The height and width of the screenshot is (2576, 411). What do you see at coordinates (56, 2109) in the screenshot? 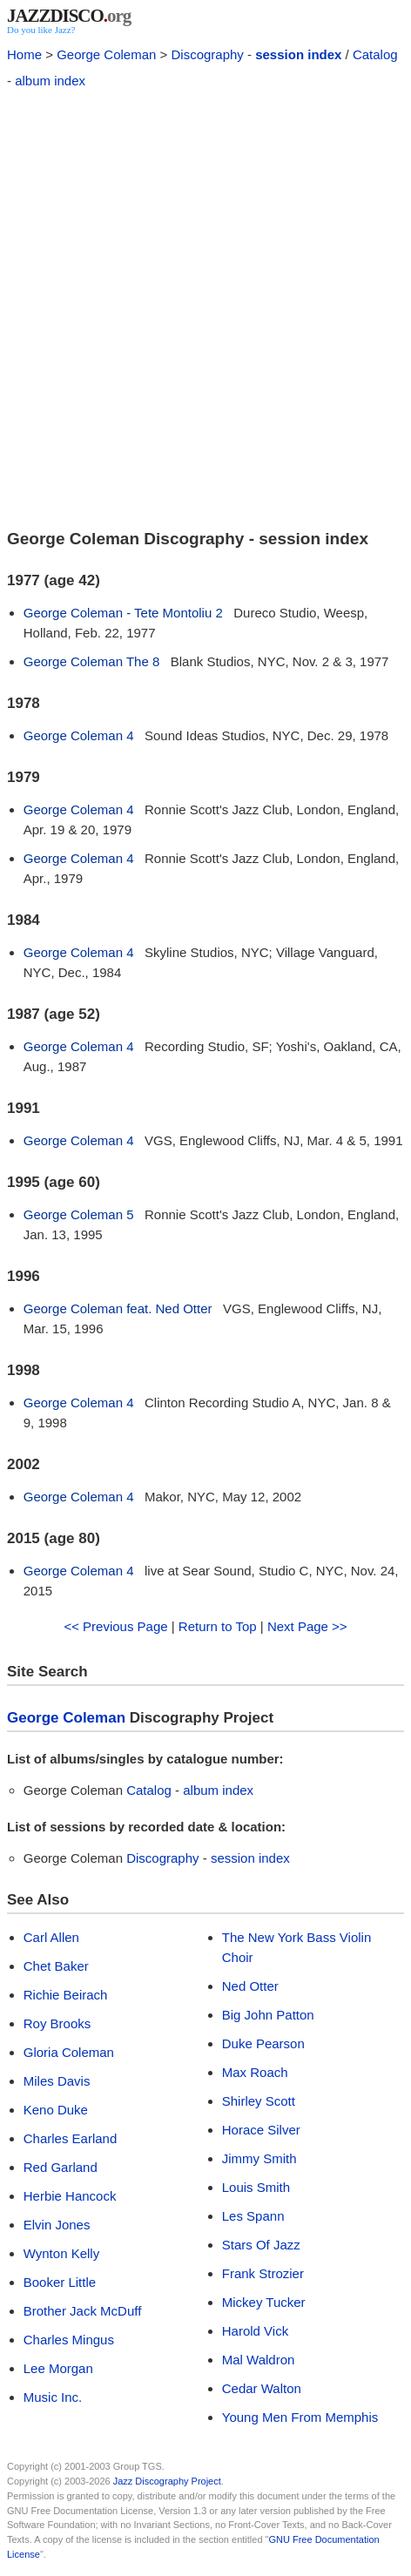
I see `Keno Duke` at bounding box center [56, 2109].